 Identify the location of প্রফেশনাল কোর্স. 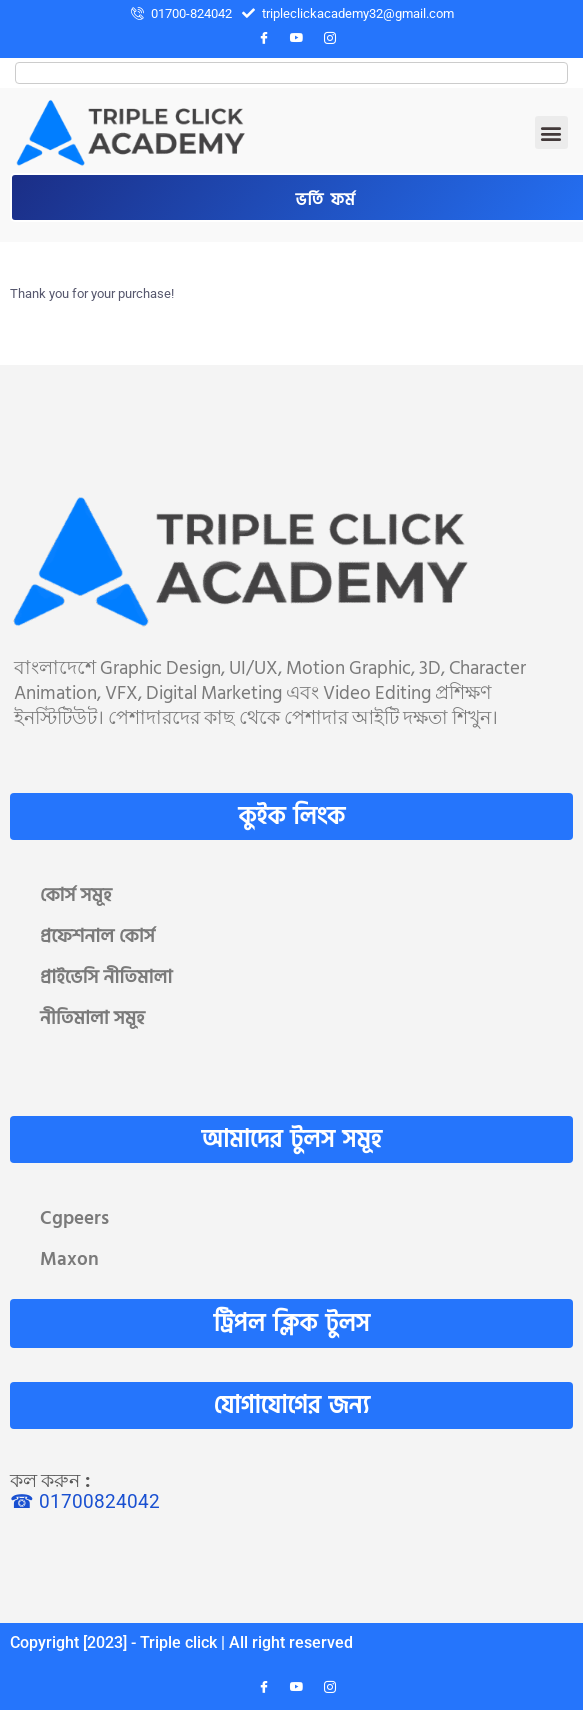
(97, 936).